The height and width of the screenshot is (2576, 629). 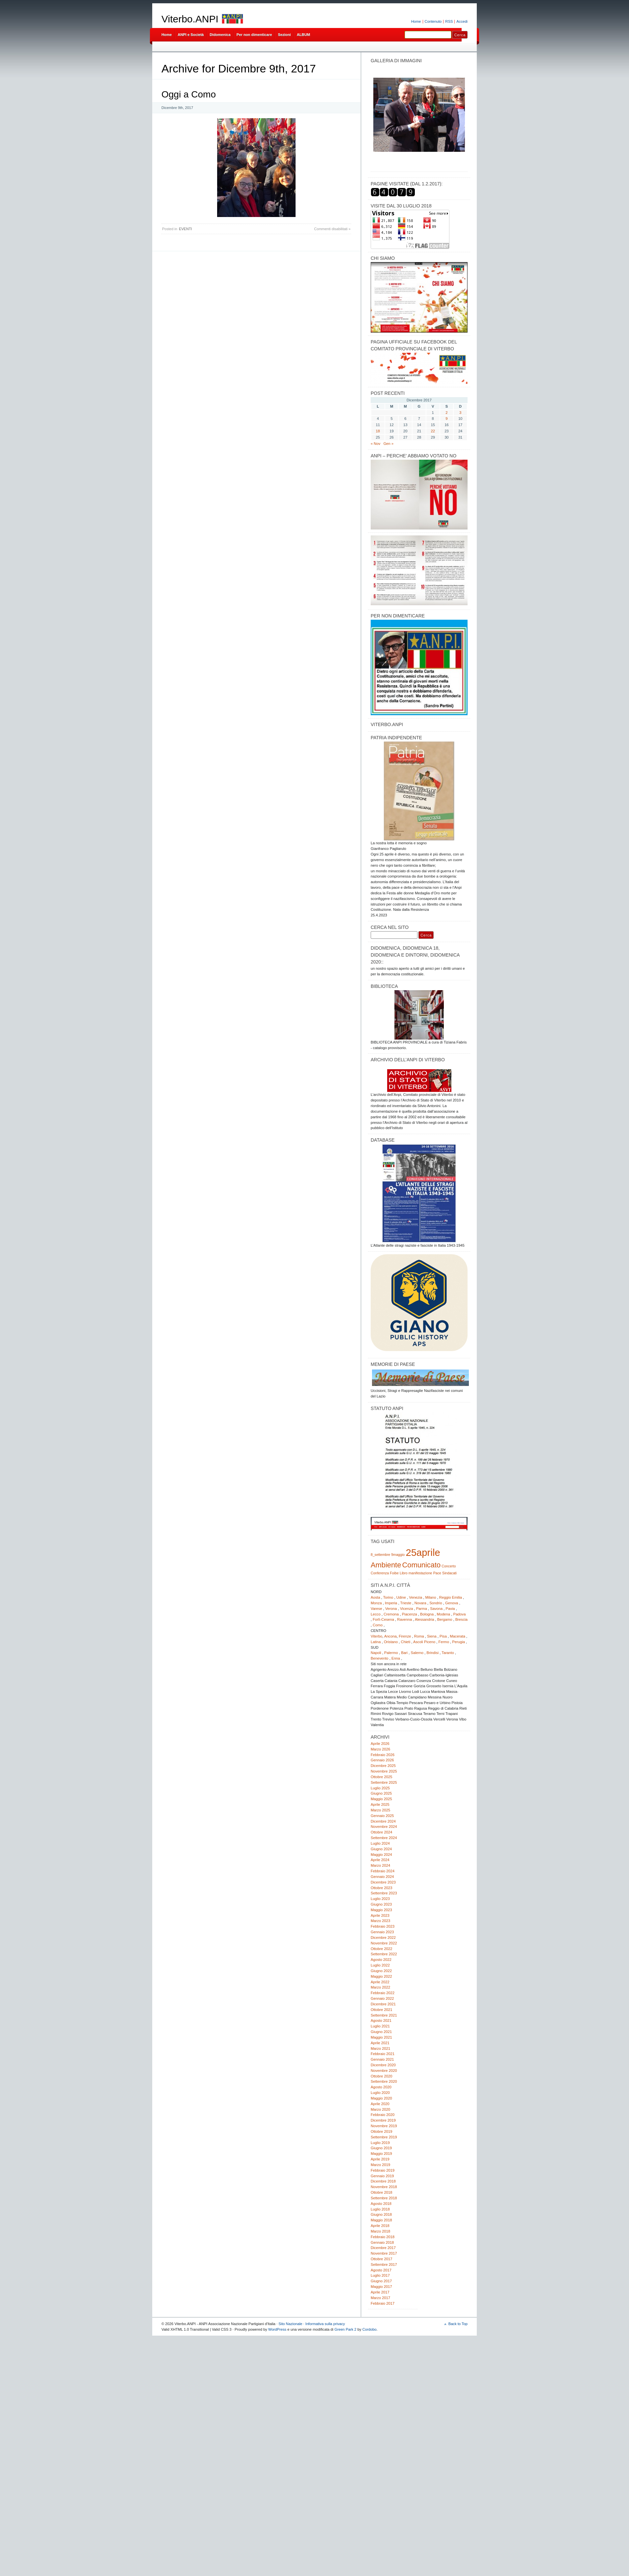 What do you see at coordinates (421, 1609) in the screenshot?
I see `Parma` at bounding box center [421, 1609].